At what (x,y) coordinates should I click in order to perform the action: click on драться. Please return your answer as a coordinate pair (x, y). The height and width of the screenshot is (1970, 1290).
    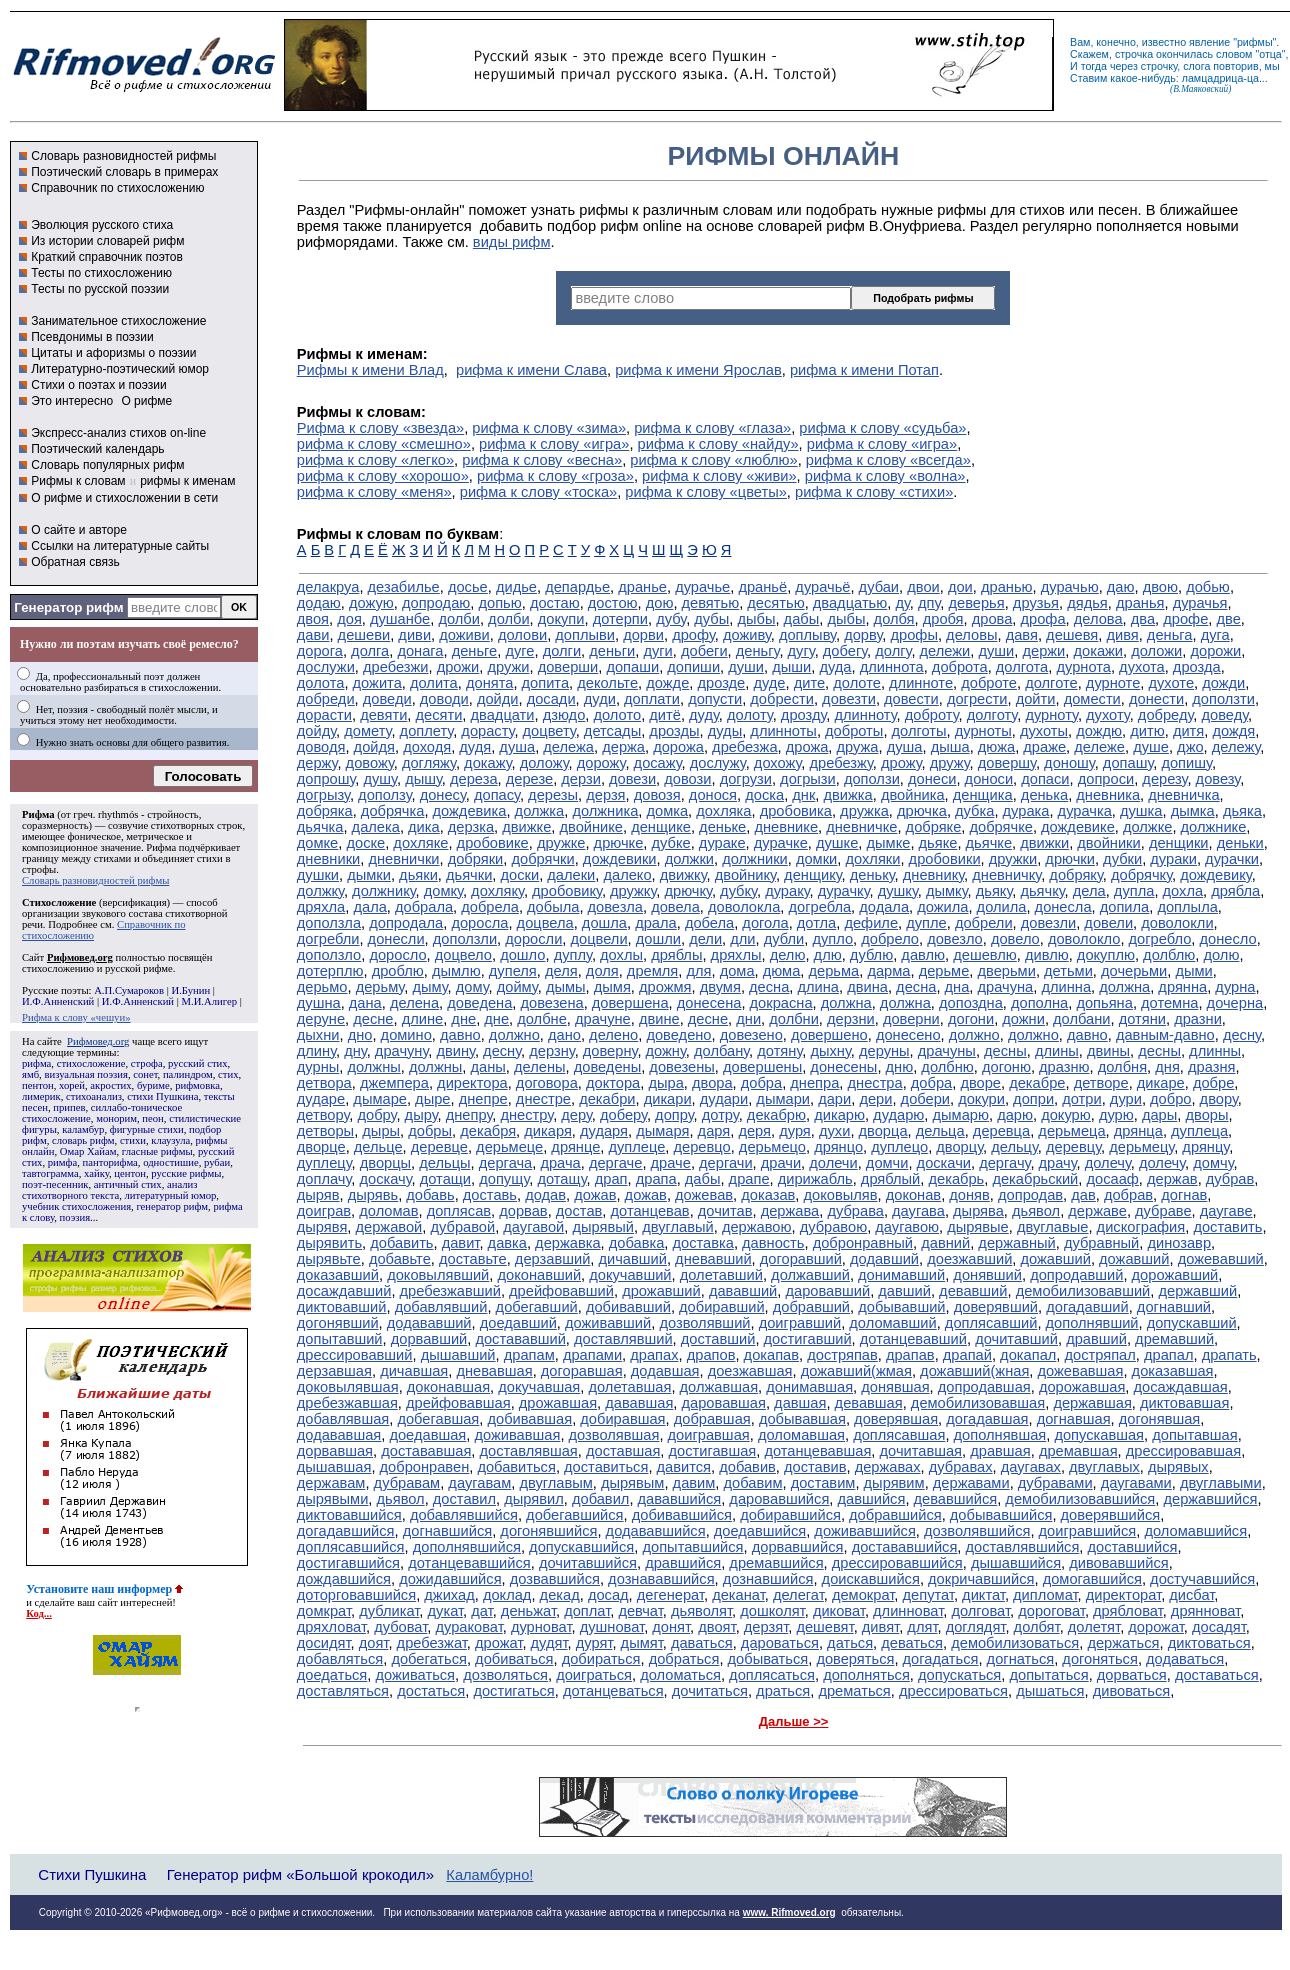
    Looking at the image, I should click on (783, 1691).